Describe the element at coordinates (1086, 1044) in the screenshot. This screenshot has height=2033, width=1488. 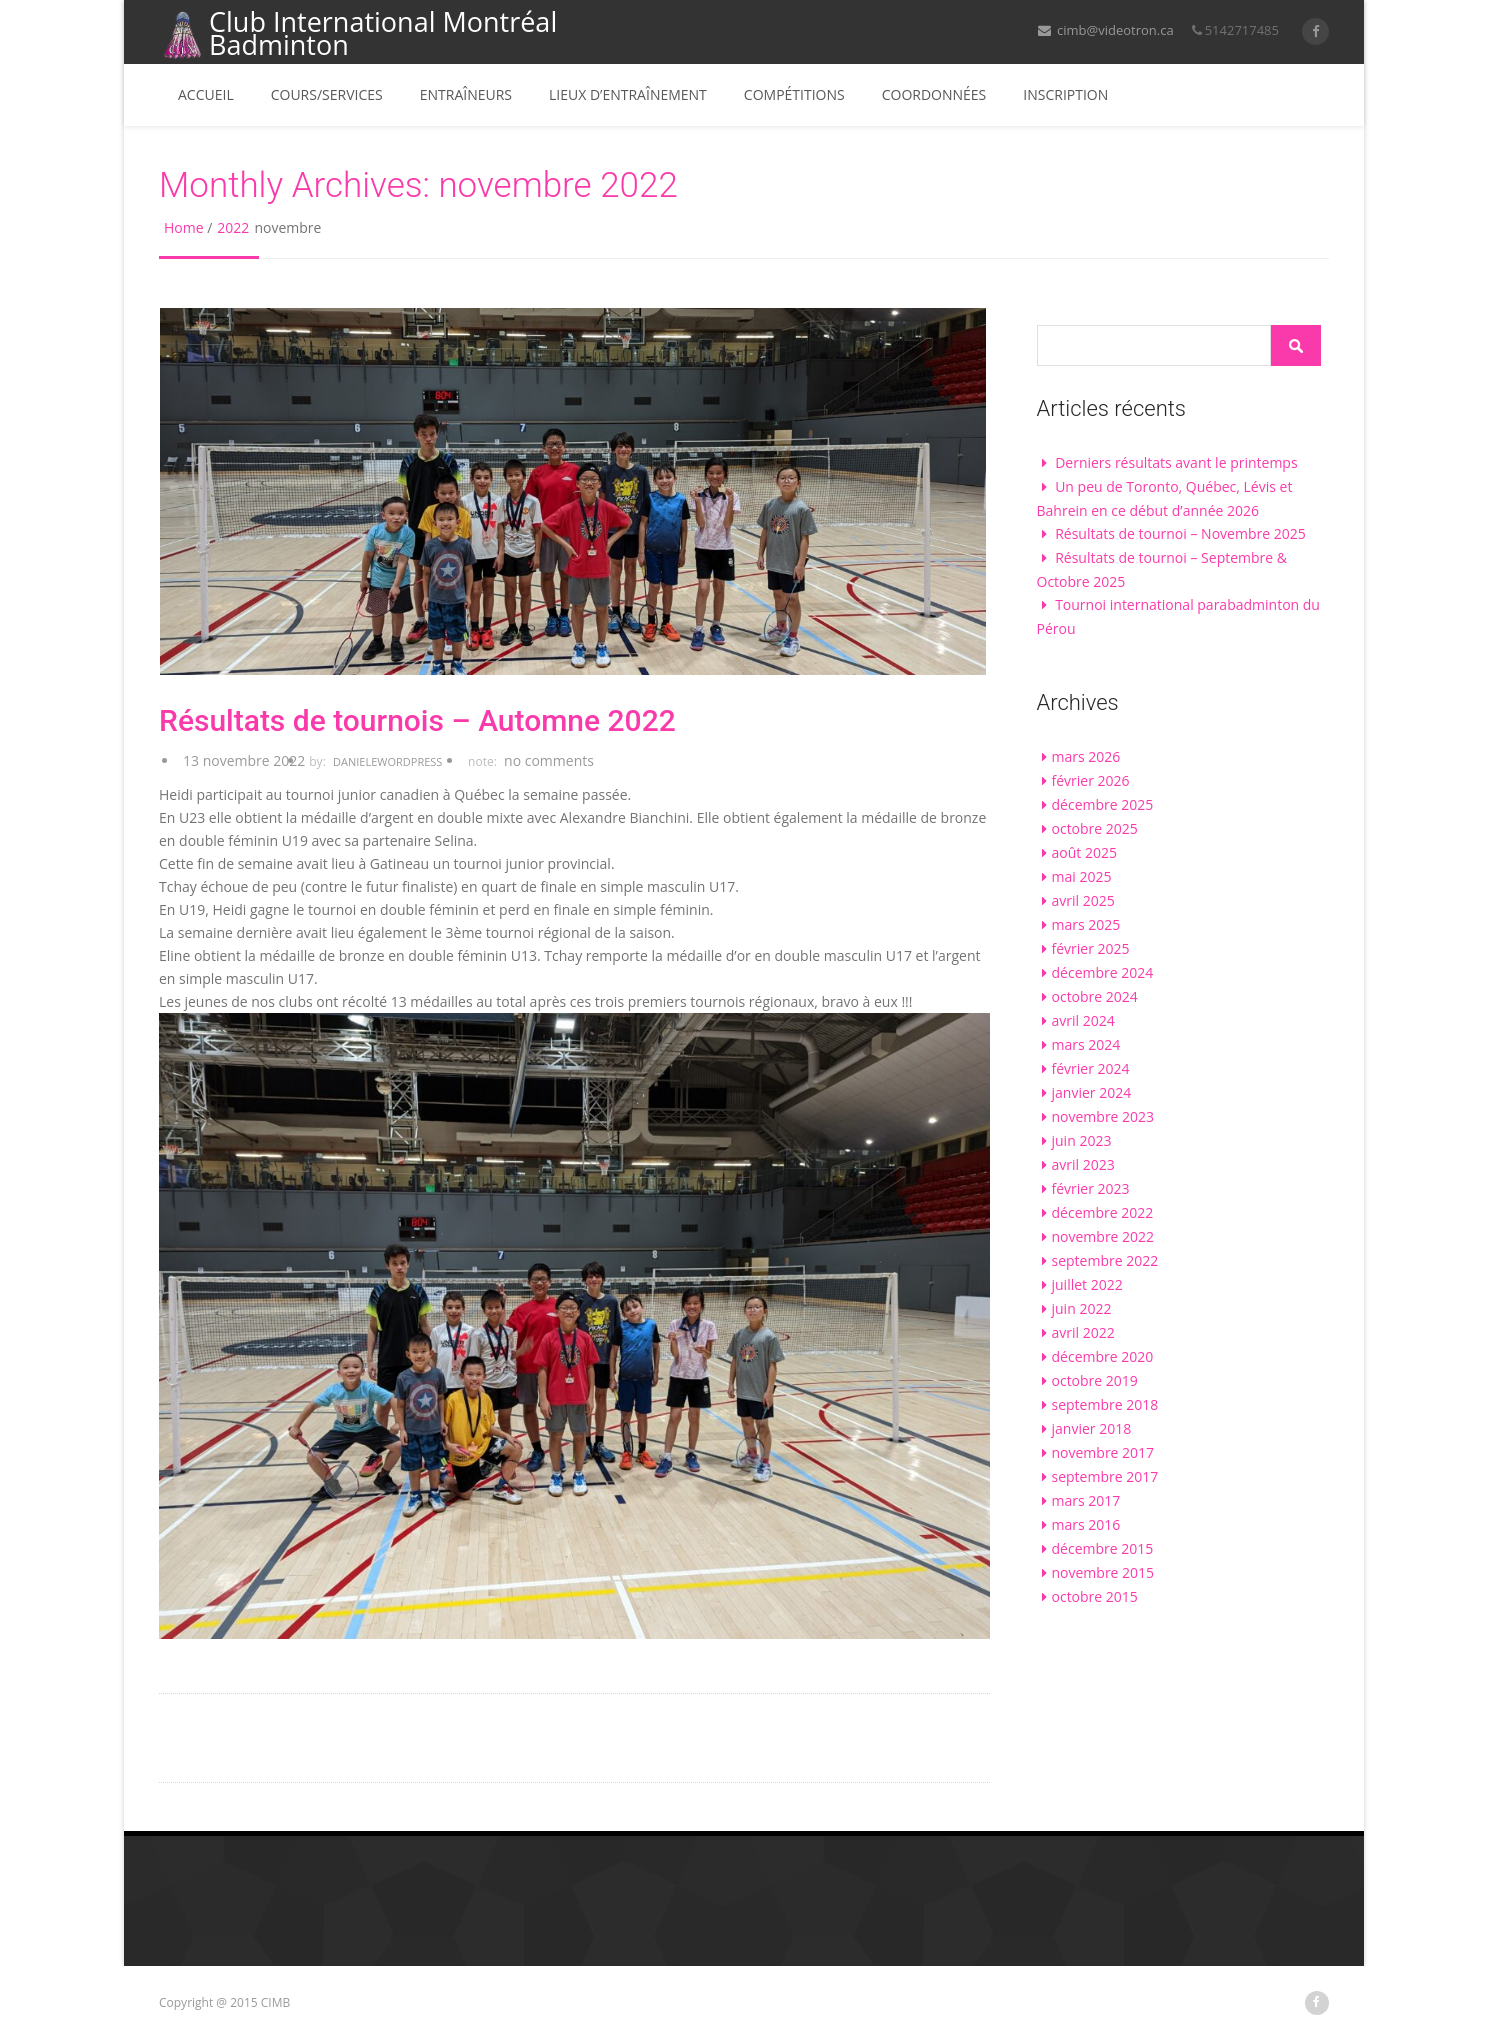
I see `mars 2024` at that location.